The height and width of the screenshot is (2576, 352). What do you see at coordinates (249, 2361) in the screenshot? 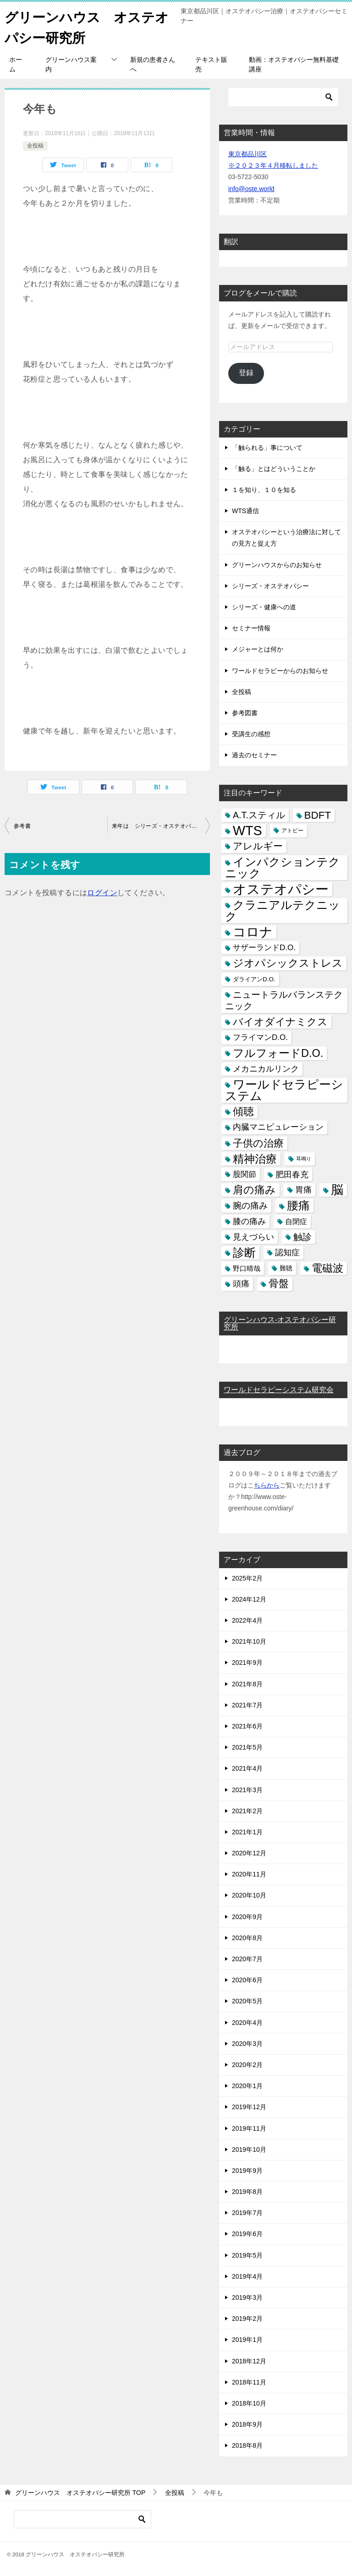
I see `2018年12月` at bounding box center [249, 2361].